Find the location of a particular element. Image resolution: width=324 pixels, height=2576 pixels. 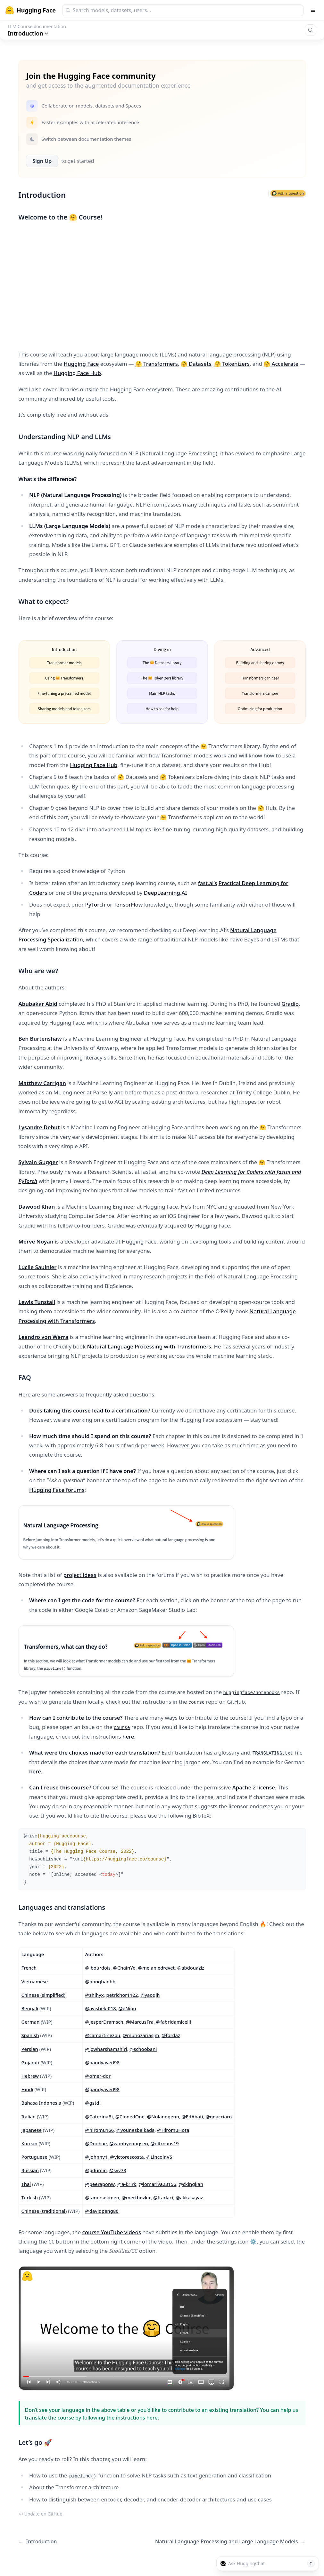

Natural Language Processing with Transformers is located at coordinates (149, 1346).